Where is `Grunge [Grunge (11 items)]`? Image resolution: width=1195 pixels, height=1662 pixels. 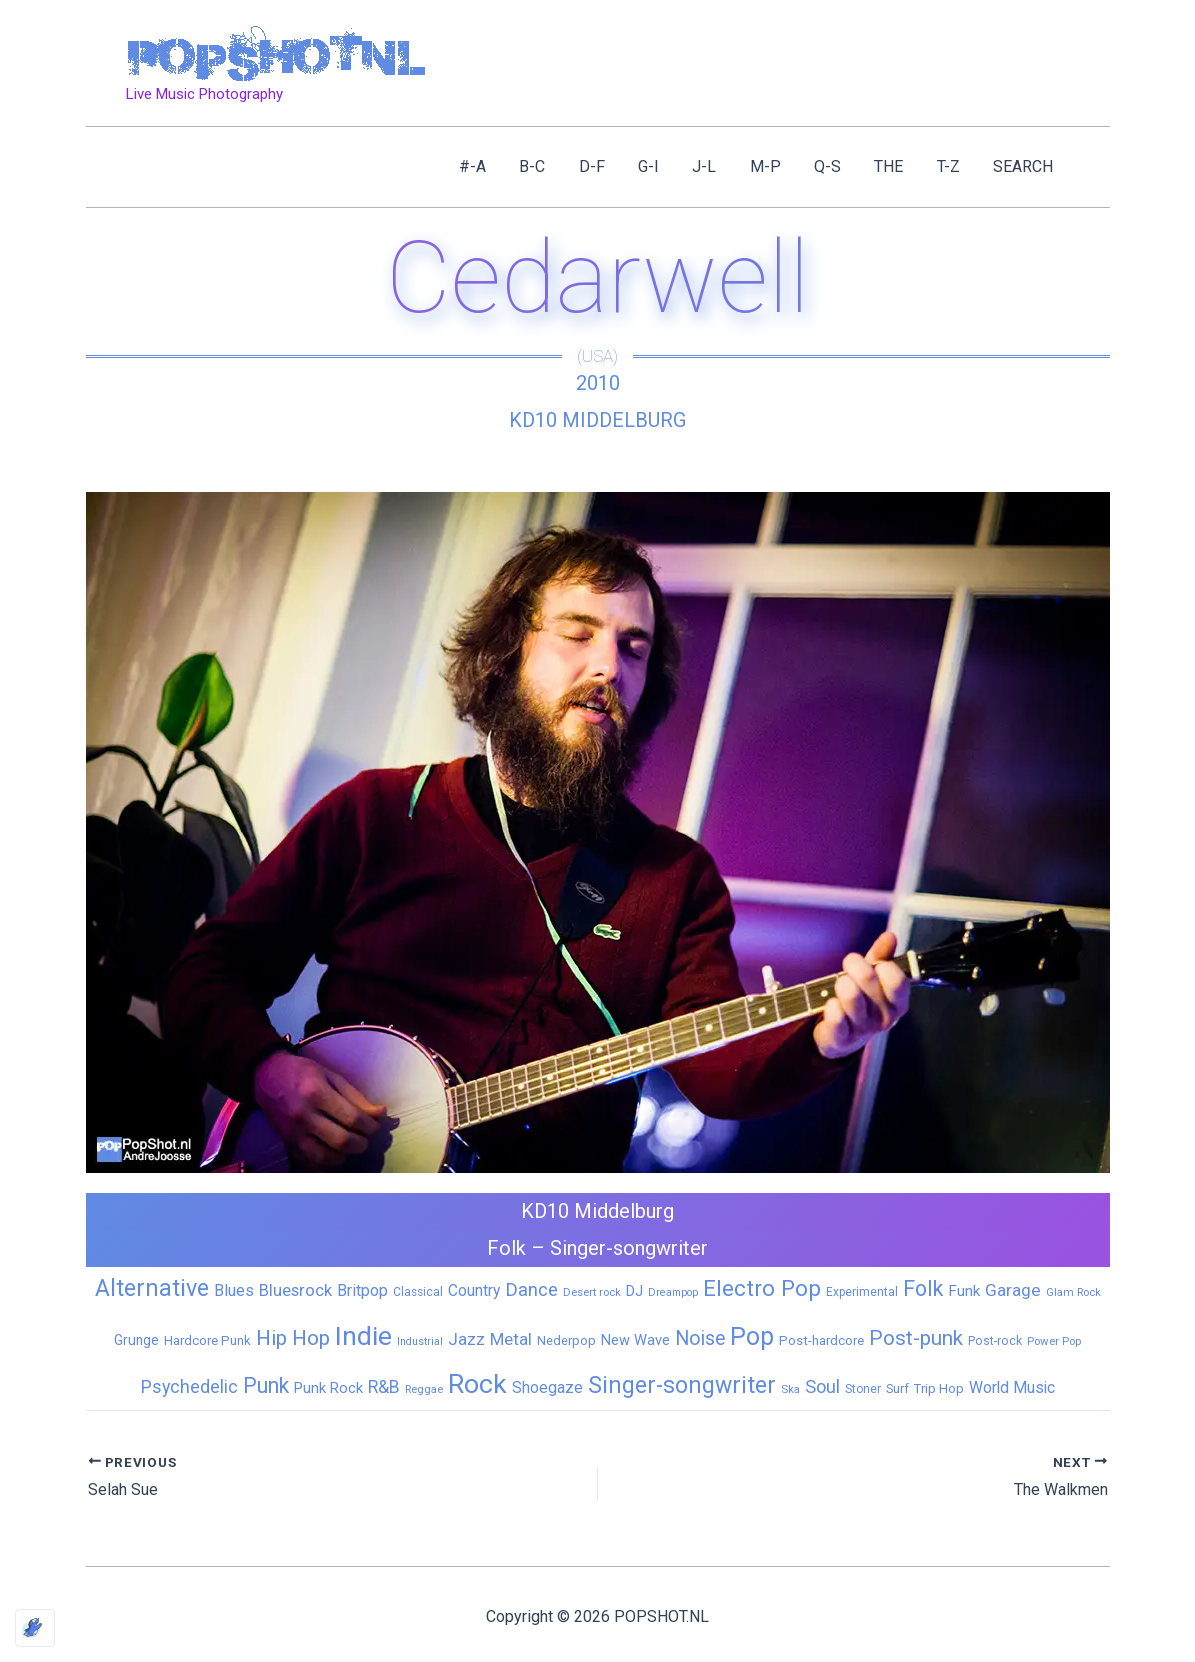
Grunge [Grunge (11 items)] is located at coordinates (136, 1340).